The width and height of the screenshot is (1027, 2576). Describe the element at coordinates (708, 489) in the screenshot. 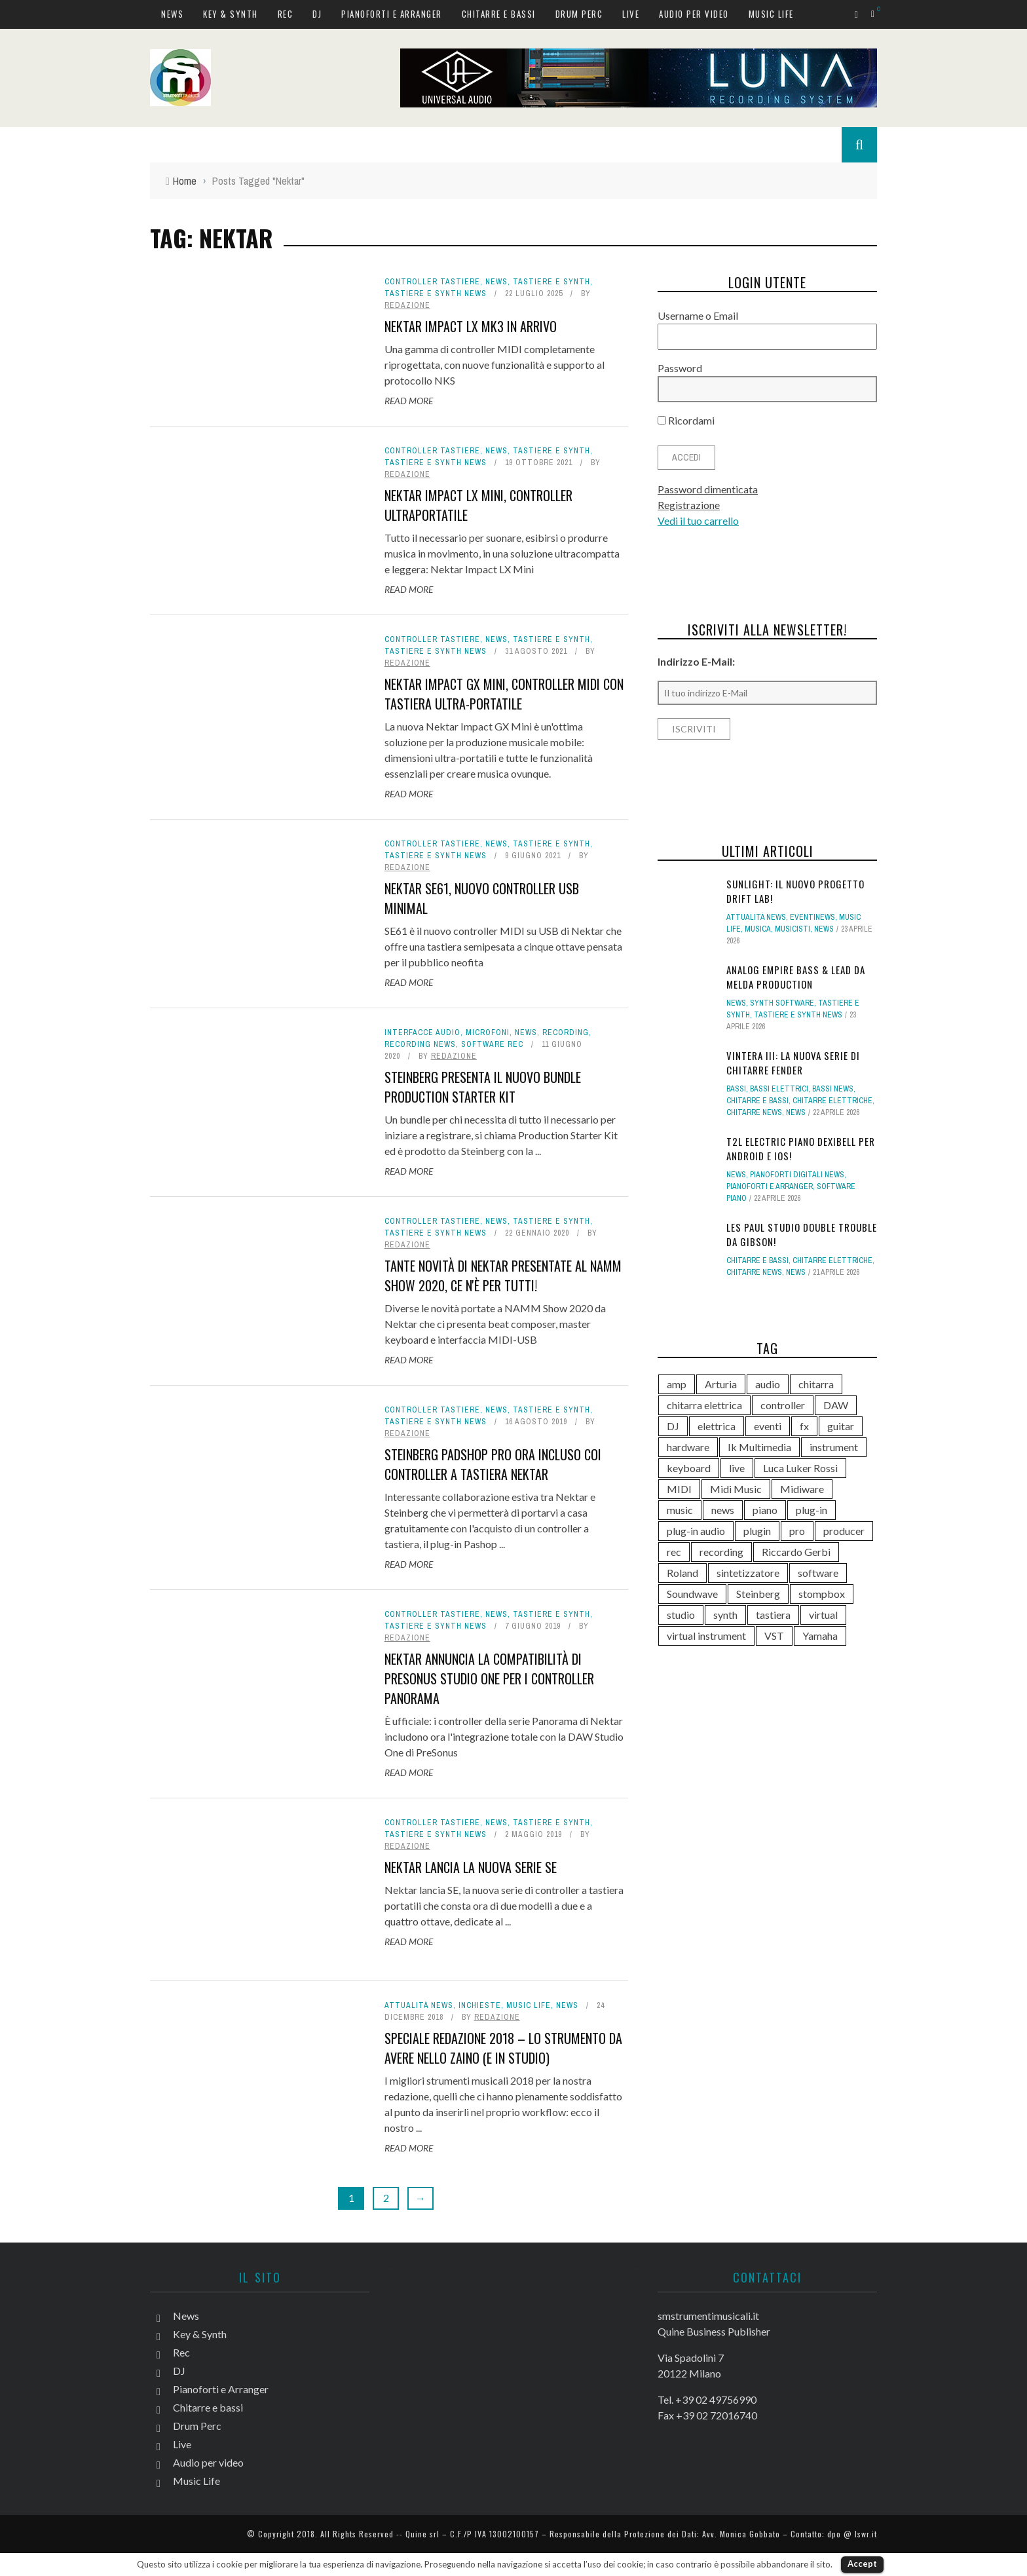

I see `Password dimenticata` at that location.